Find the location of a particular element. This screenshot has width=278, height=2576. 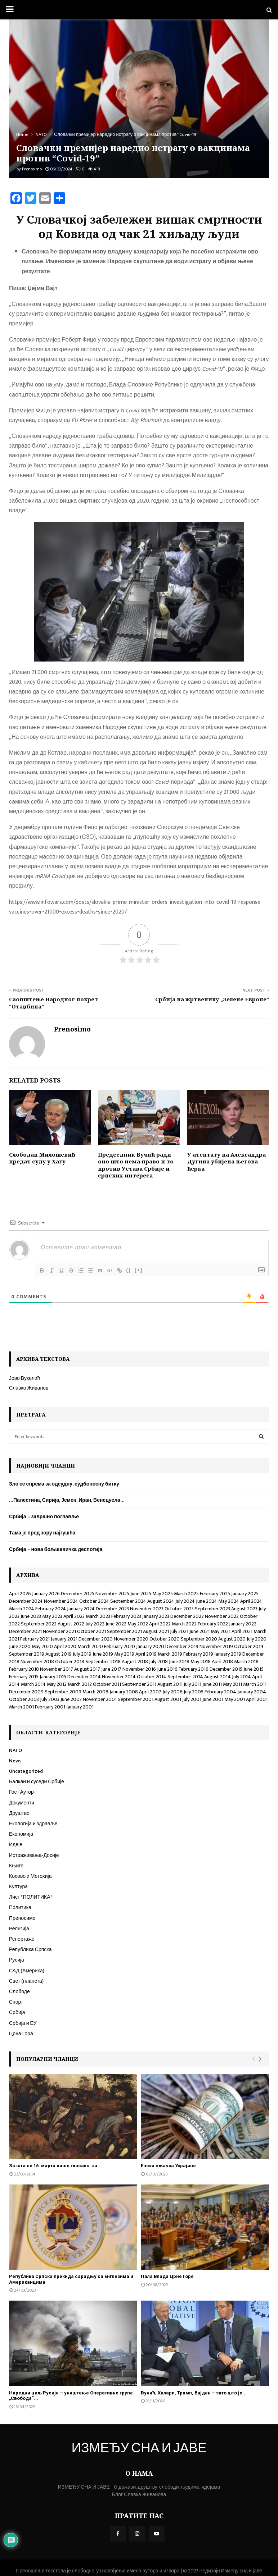

April 2018 is located at coordinates (222, 1661).